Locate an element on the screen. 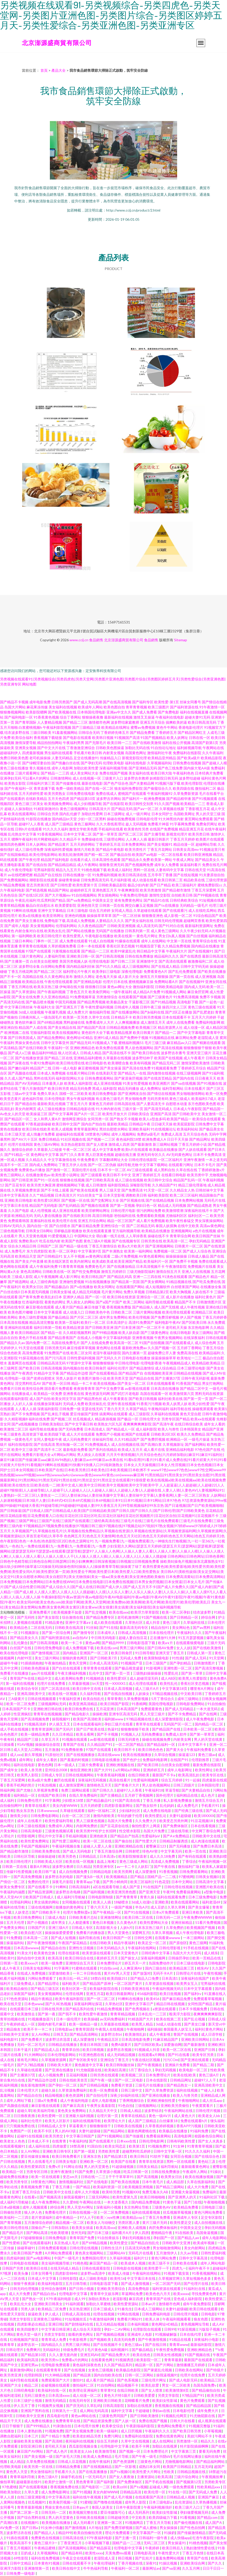 This screenshot has height=2576, width=227. 久草视频新址 is located at coordinates (173, 1444).